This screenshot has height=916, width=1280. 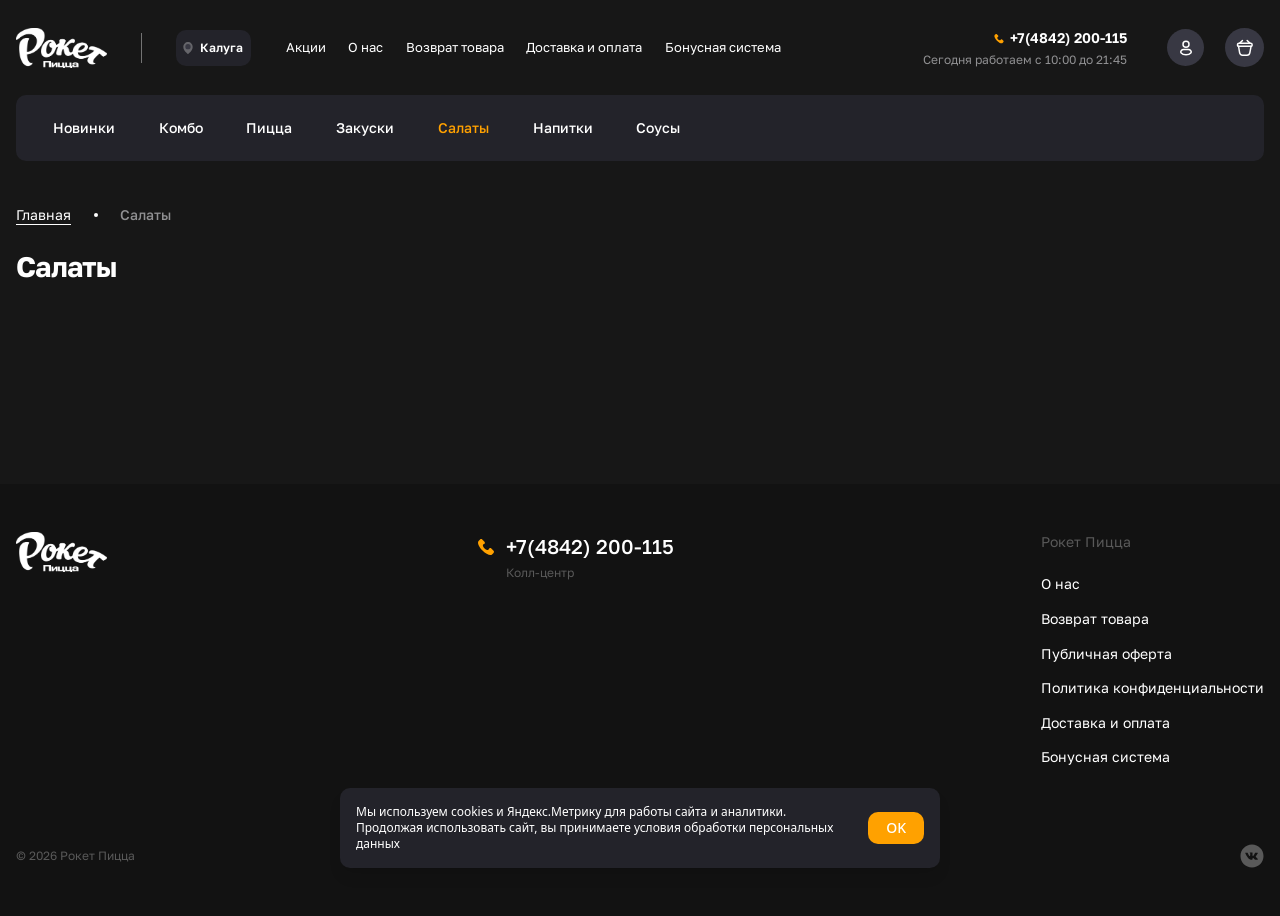 What do you see at coordinates (365, 47) in the screenshot?
I see `О нас` at bounding box center [365, 47].